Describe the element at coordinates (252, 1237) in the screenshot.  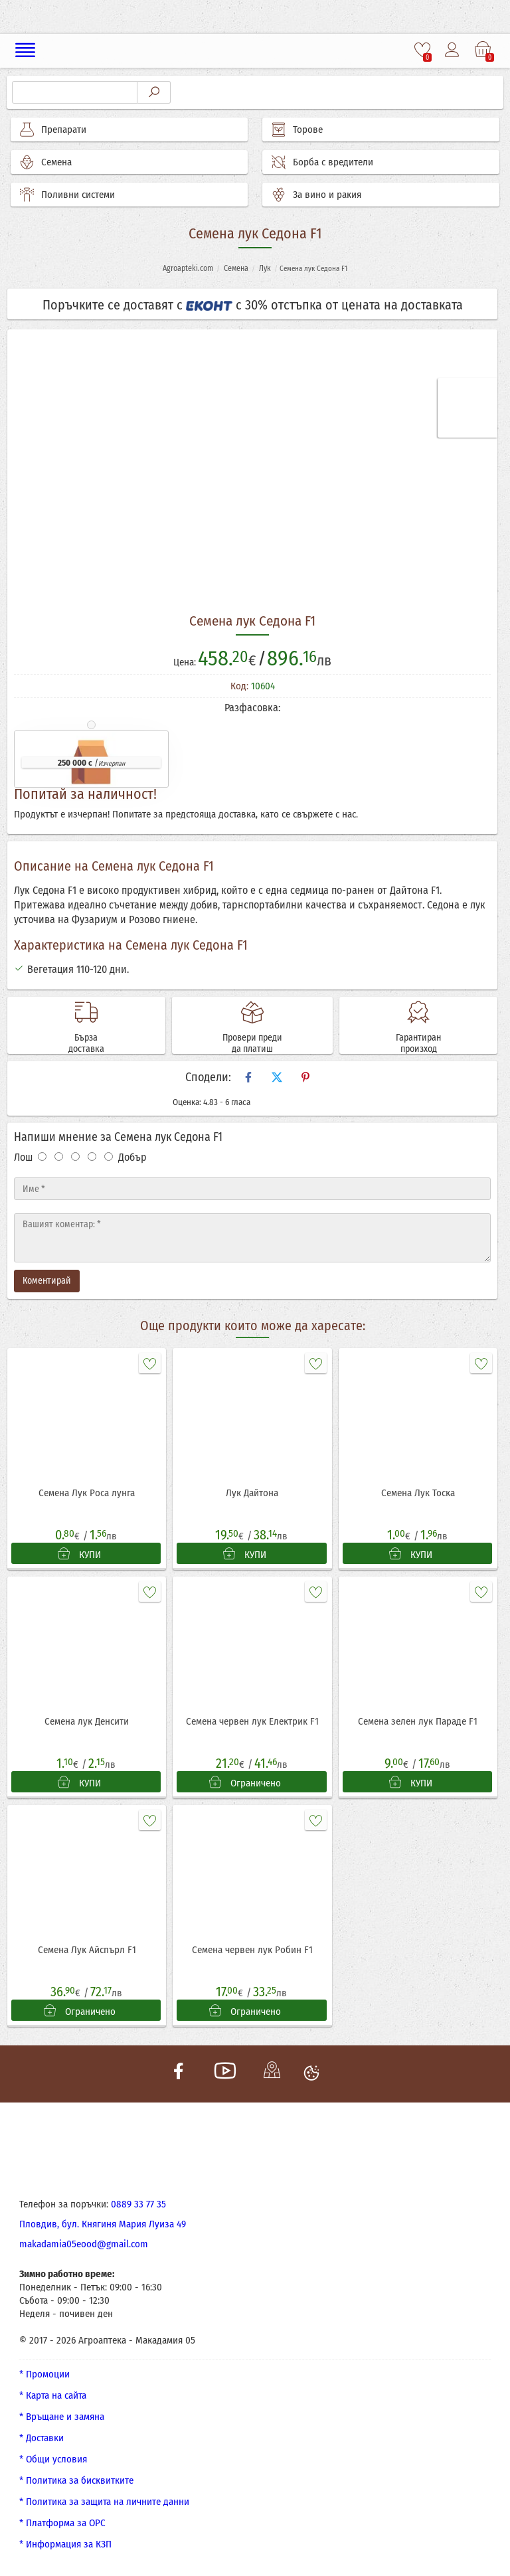
I see `[Текст]` at that location.